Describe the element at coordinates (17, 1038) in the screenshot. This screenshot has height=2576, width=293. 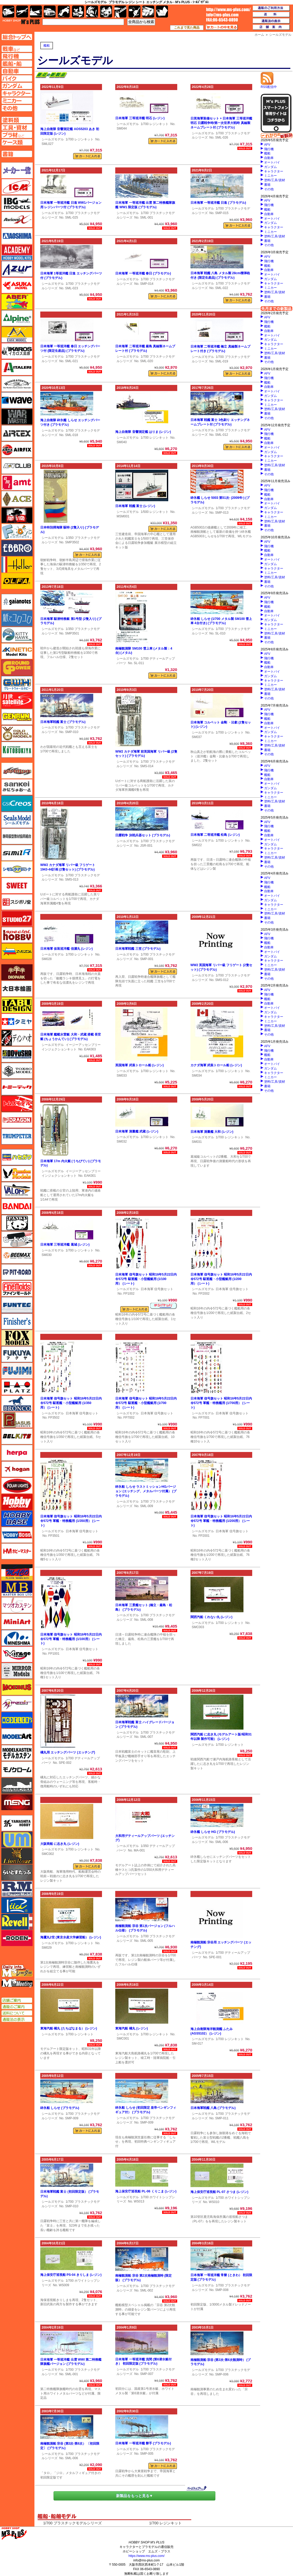
I see `ディン・ハオ` at that location.